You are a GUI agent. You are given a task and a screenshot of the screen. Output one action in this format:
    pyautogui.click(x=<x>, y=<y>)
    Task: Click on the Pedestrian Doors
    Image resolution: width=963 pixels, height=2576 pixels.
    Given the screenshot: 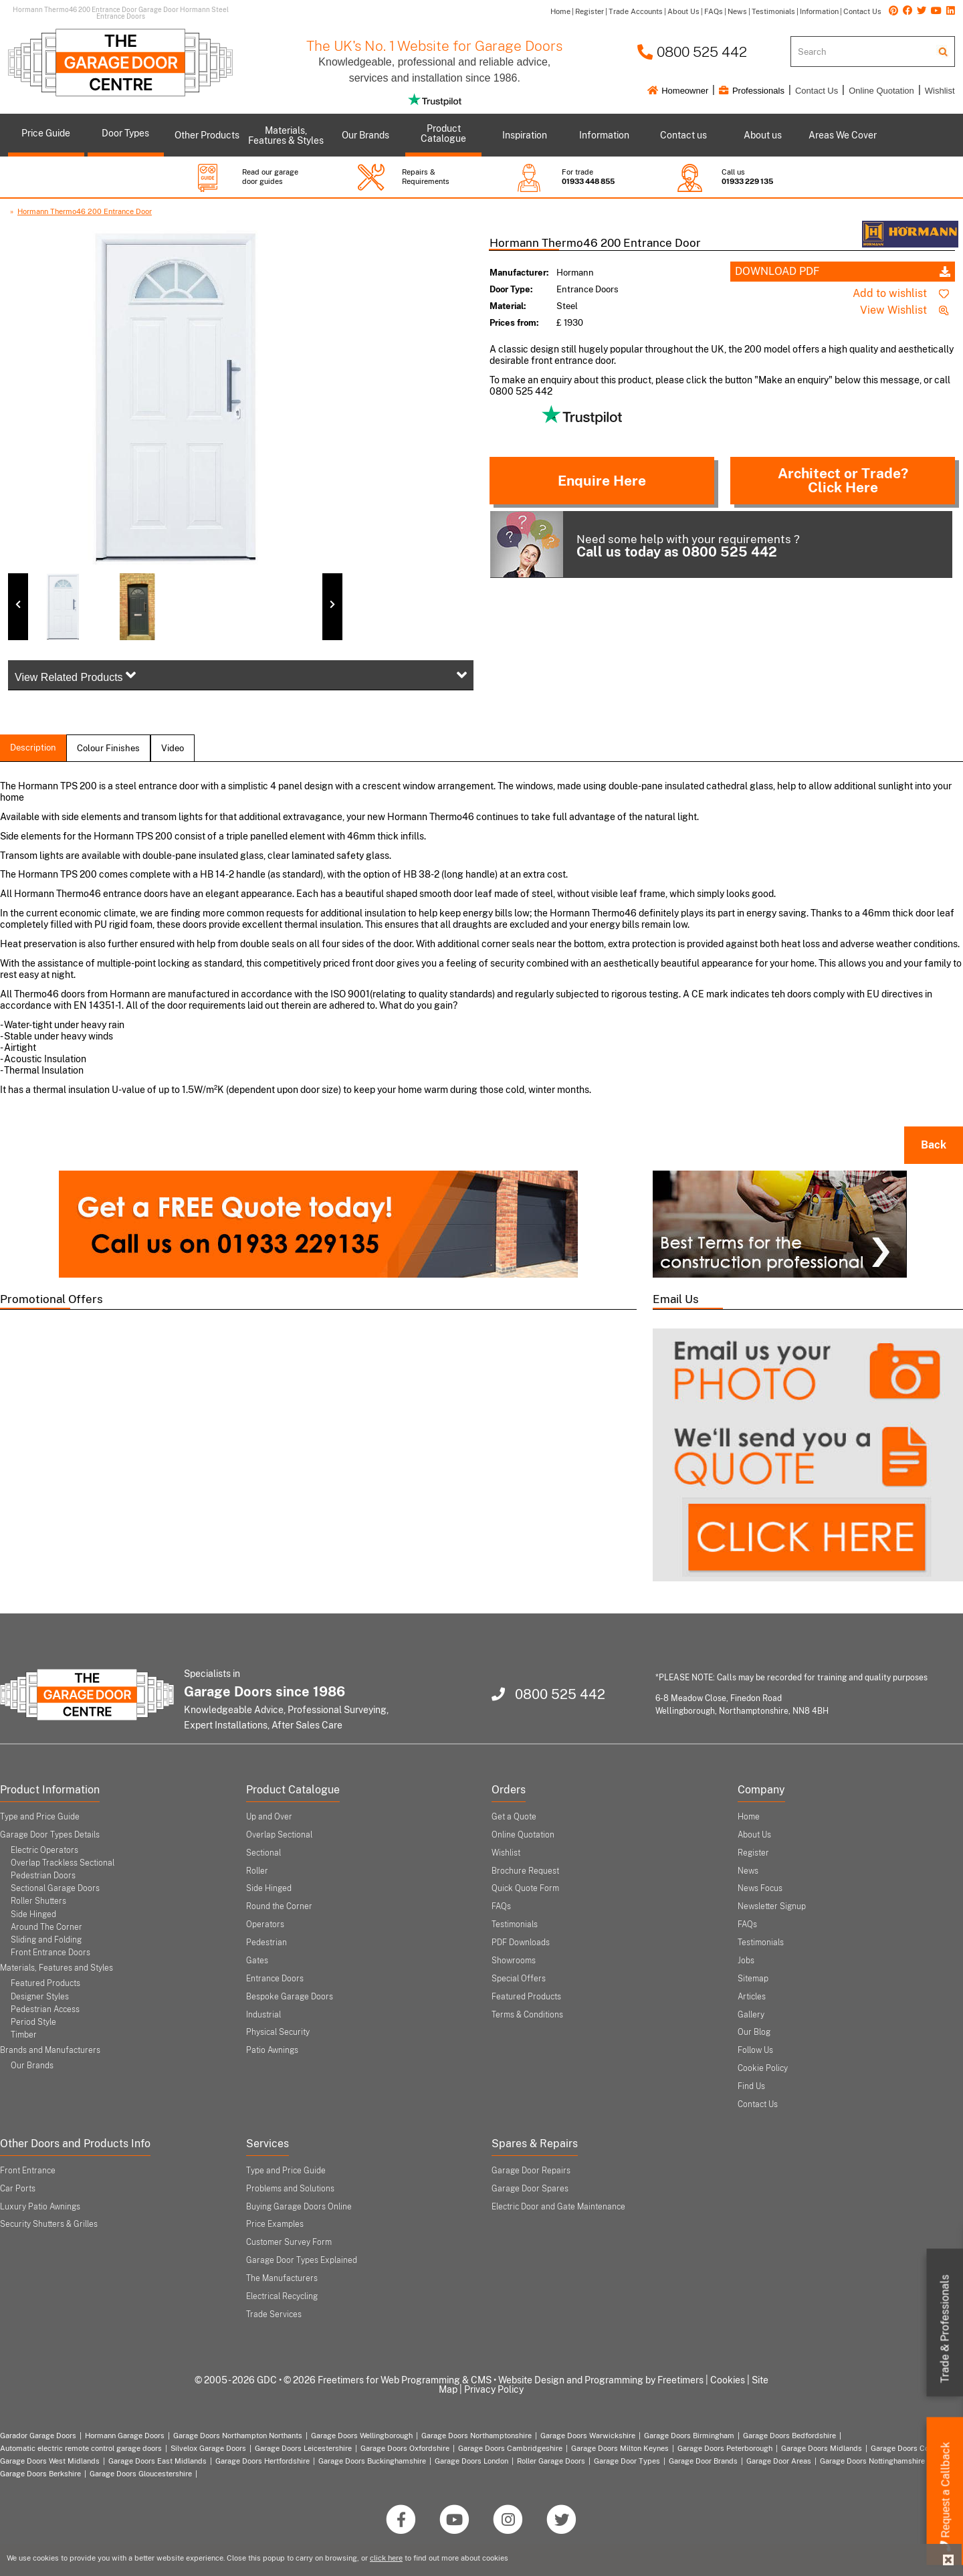 What is the action you would take?
    pyautogui.click(x=43, y=1875)
    